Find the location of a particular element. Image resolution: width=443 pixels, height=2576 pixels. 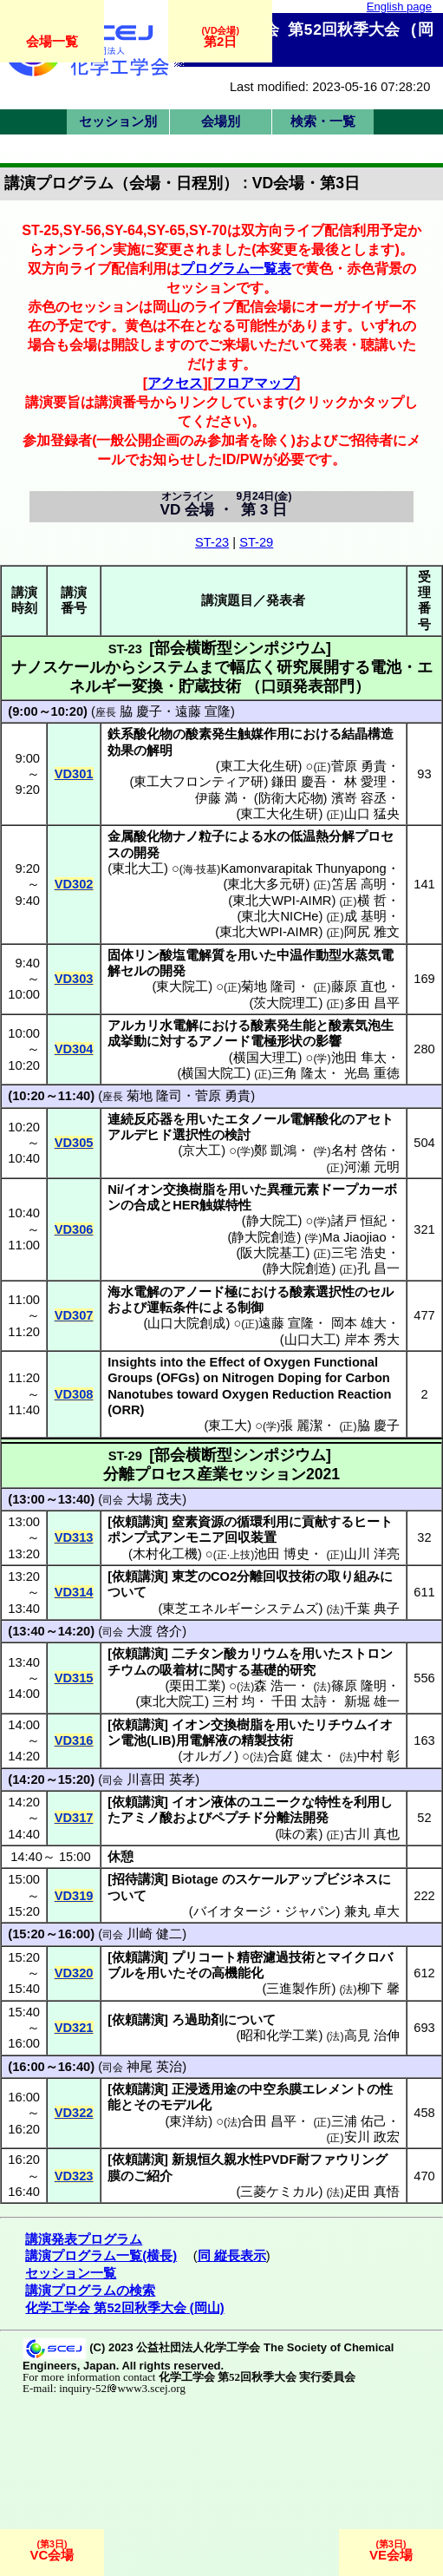

精密濾過技術 is located at coordinates (276, 1957).